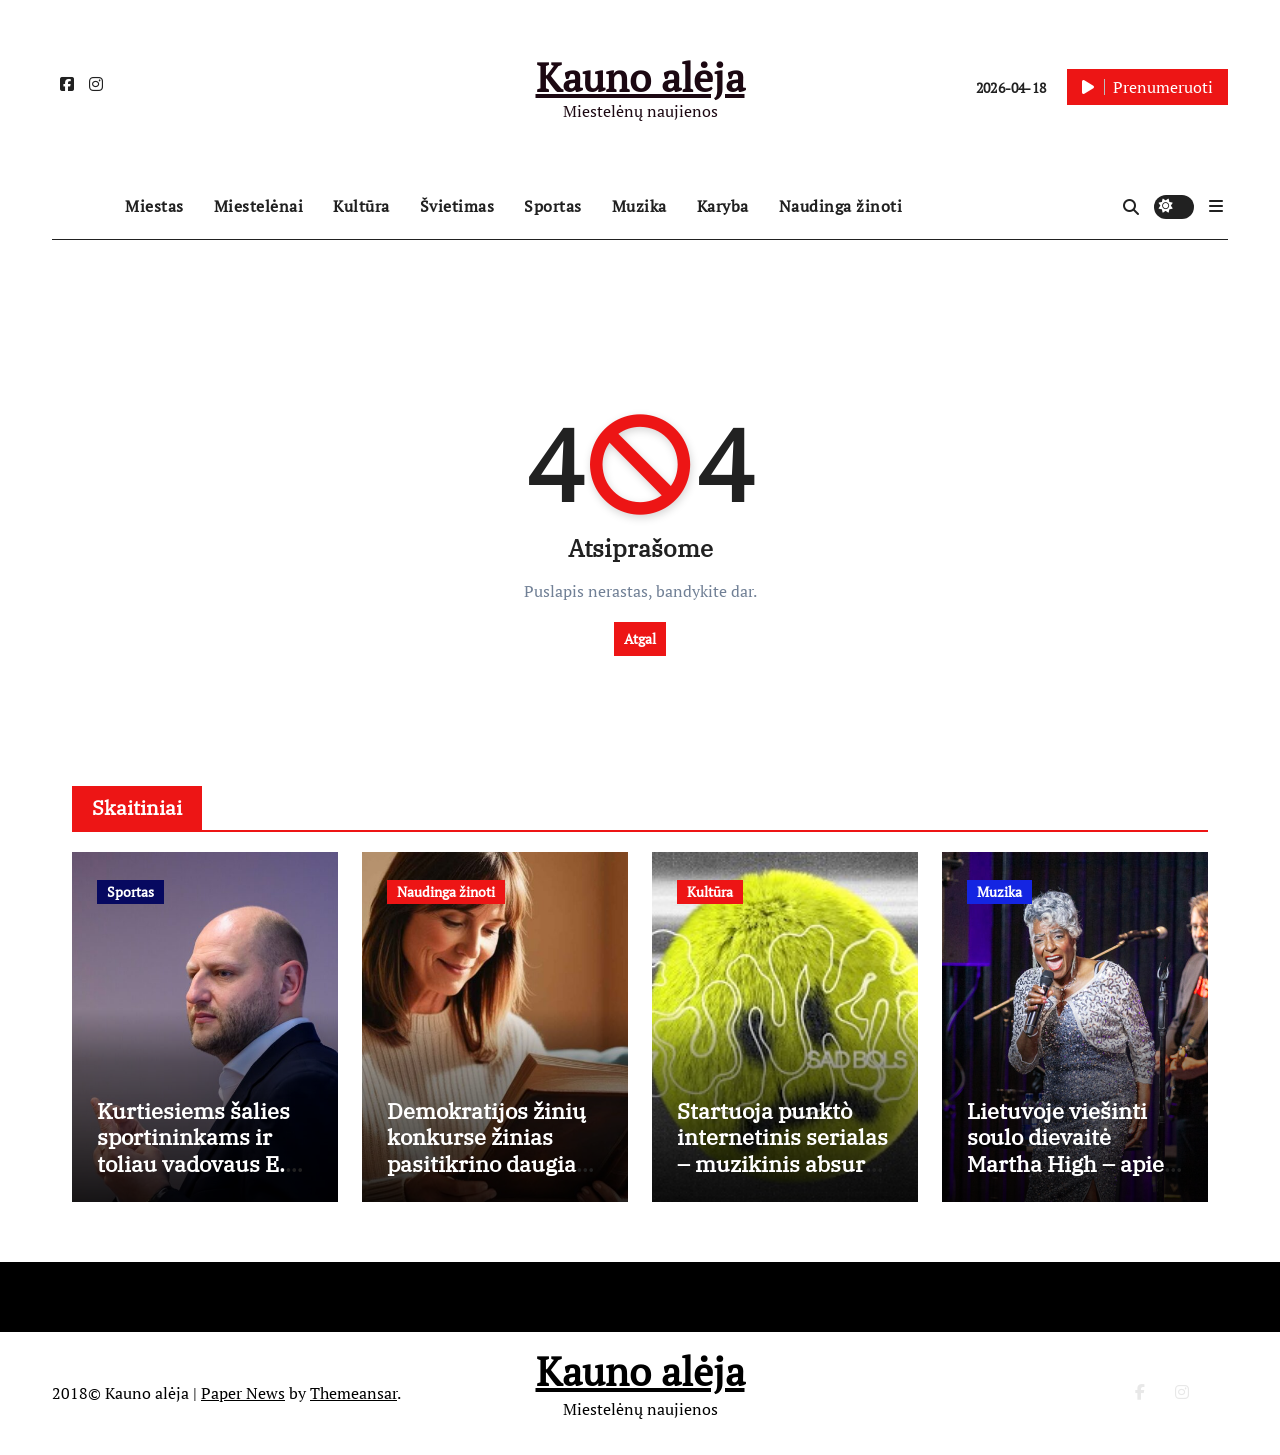  Describe the element at coordinates (488, 1150) in the screenshot. I see `Demokratijos žinių konkurse žinias pasitikrino daugiau kaip 13 000 dalyvių` at that location.